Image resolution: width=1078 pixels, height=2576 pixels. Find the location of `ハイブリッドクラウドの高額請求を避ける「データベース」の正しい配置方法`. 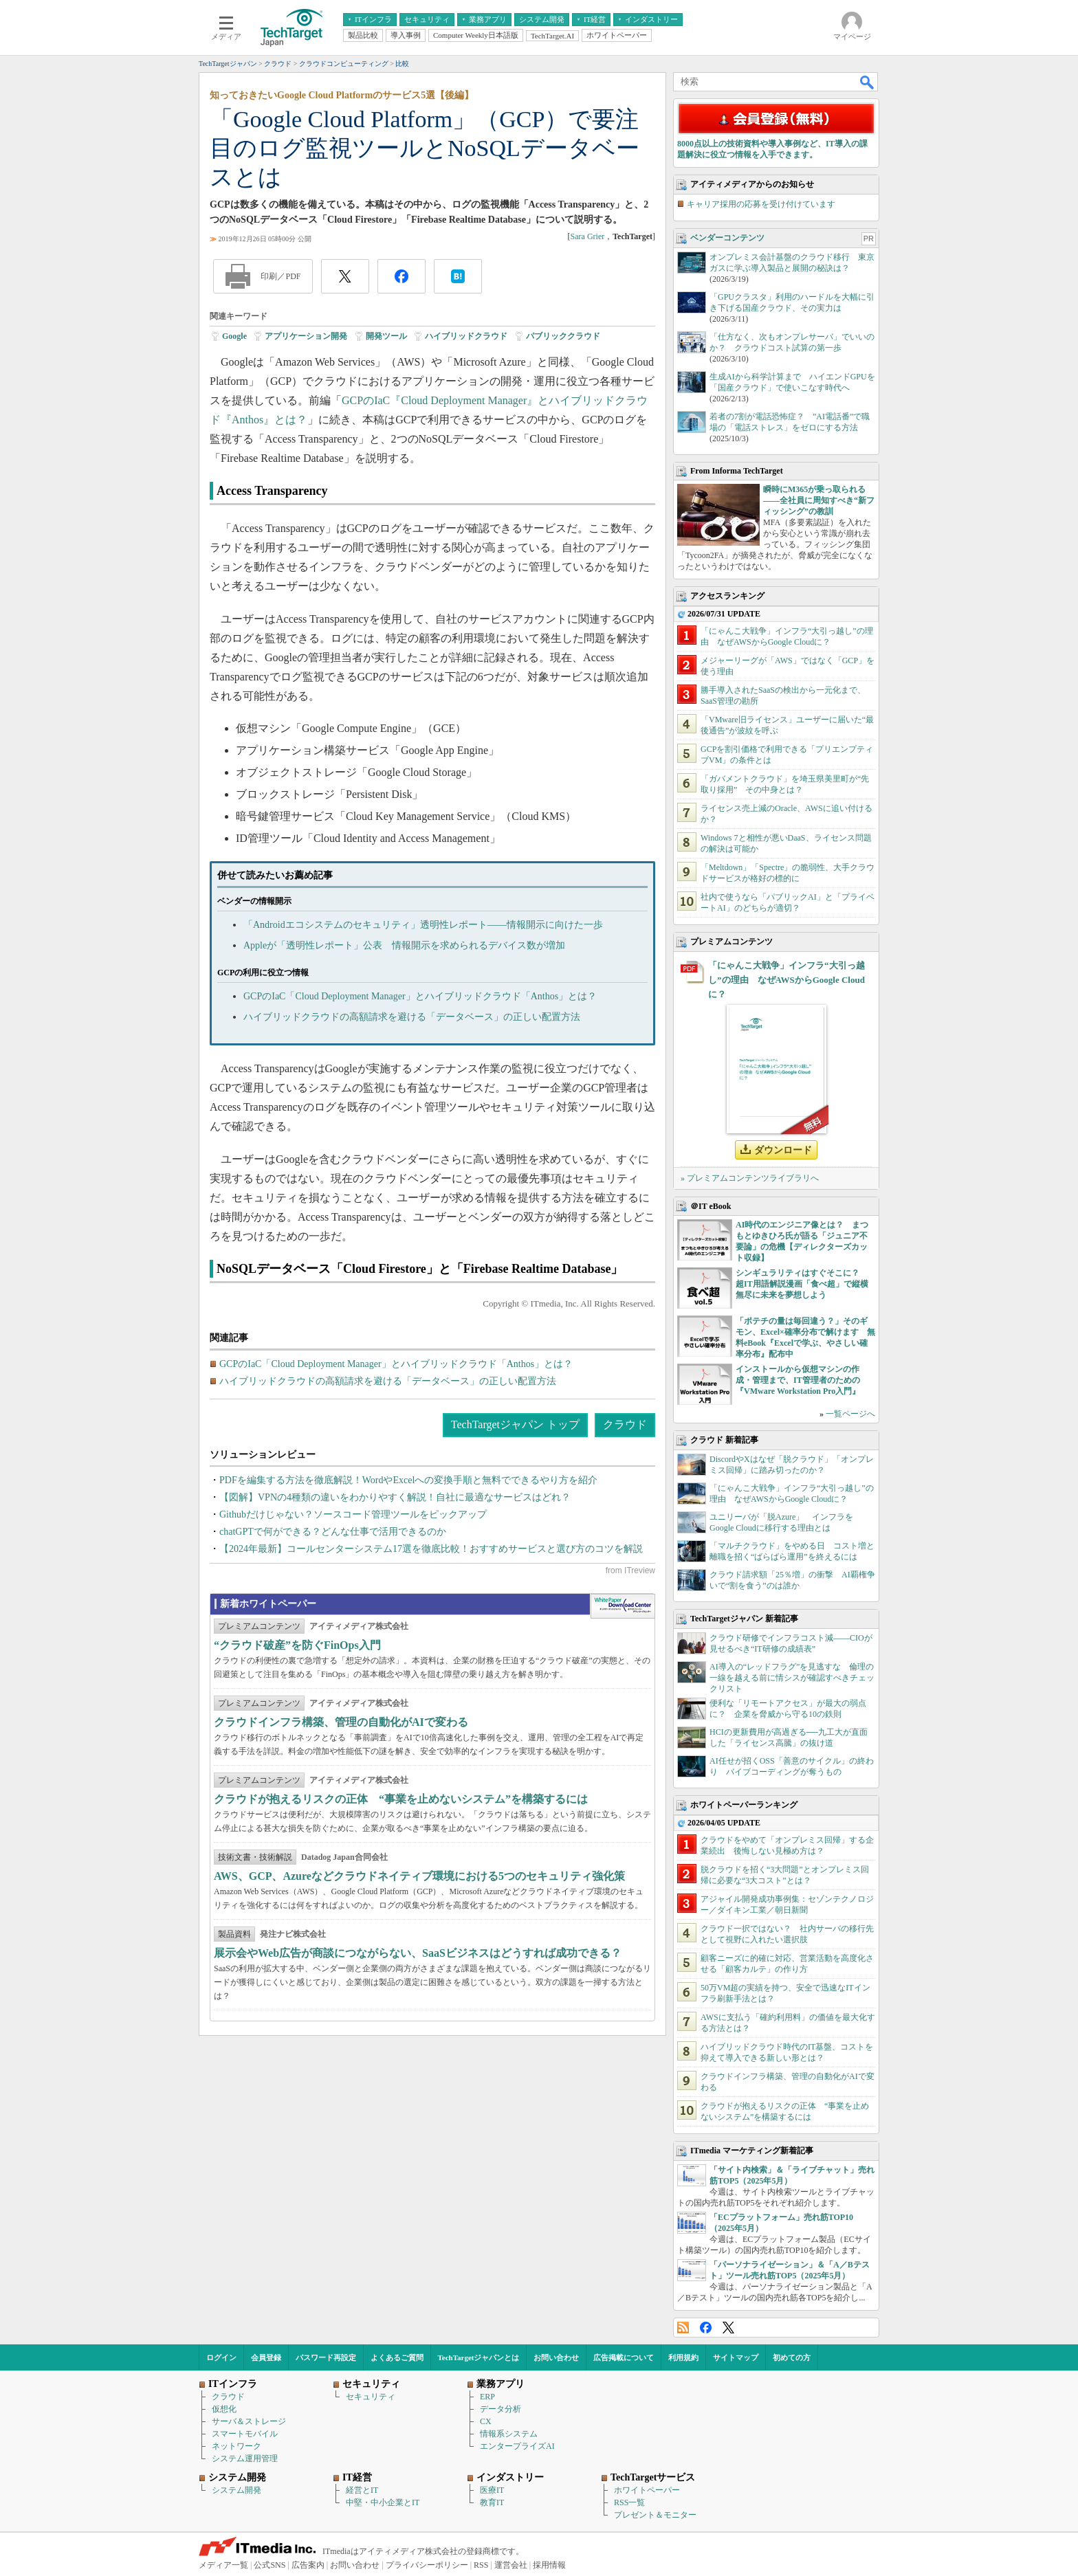

ハイブリッドクラウドの高額請求を避ける「データベース」の正しい配置方法 is located at coordinates (411, 1017).